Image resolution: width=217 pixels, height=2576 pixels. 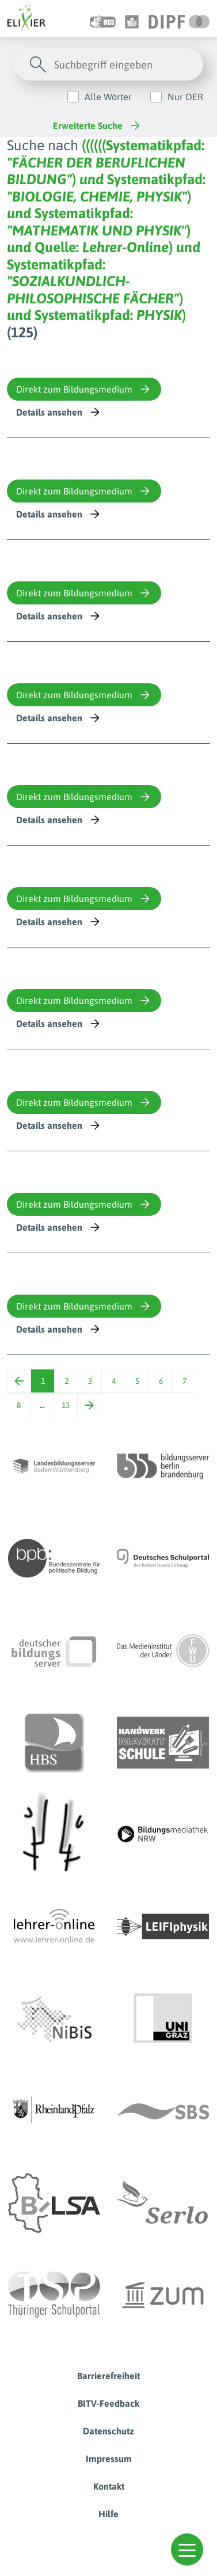 I want to click on Impressum, so click(x=109, y=2458).